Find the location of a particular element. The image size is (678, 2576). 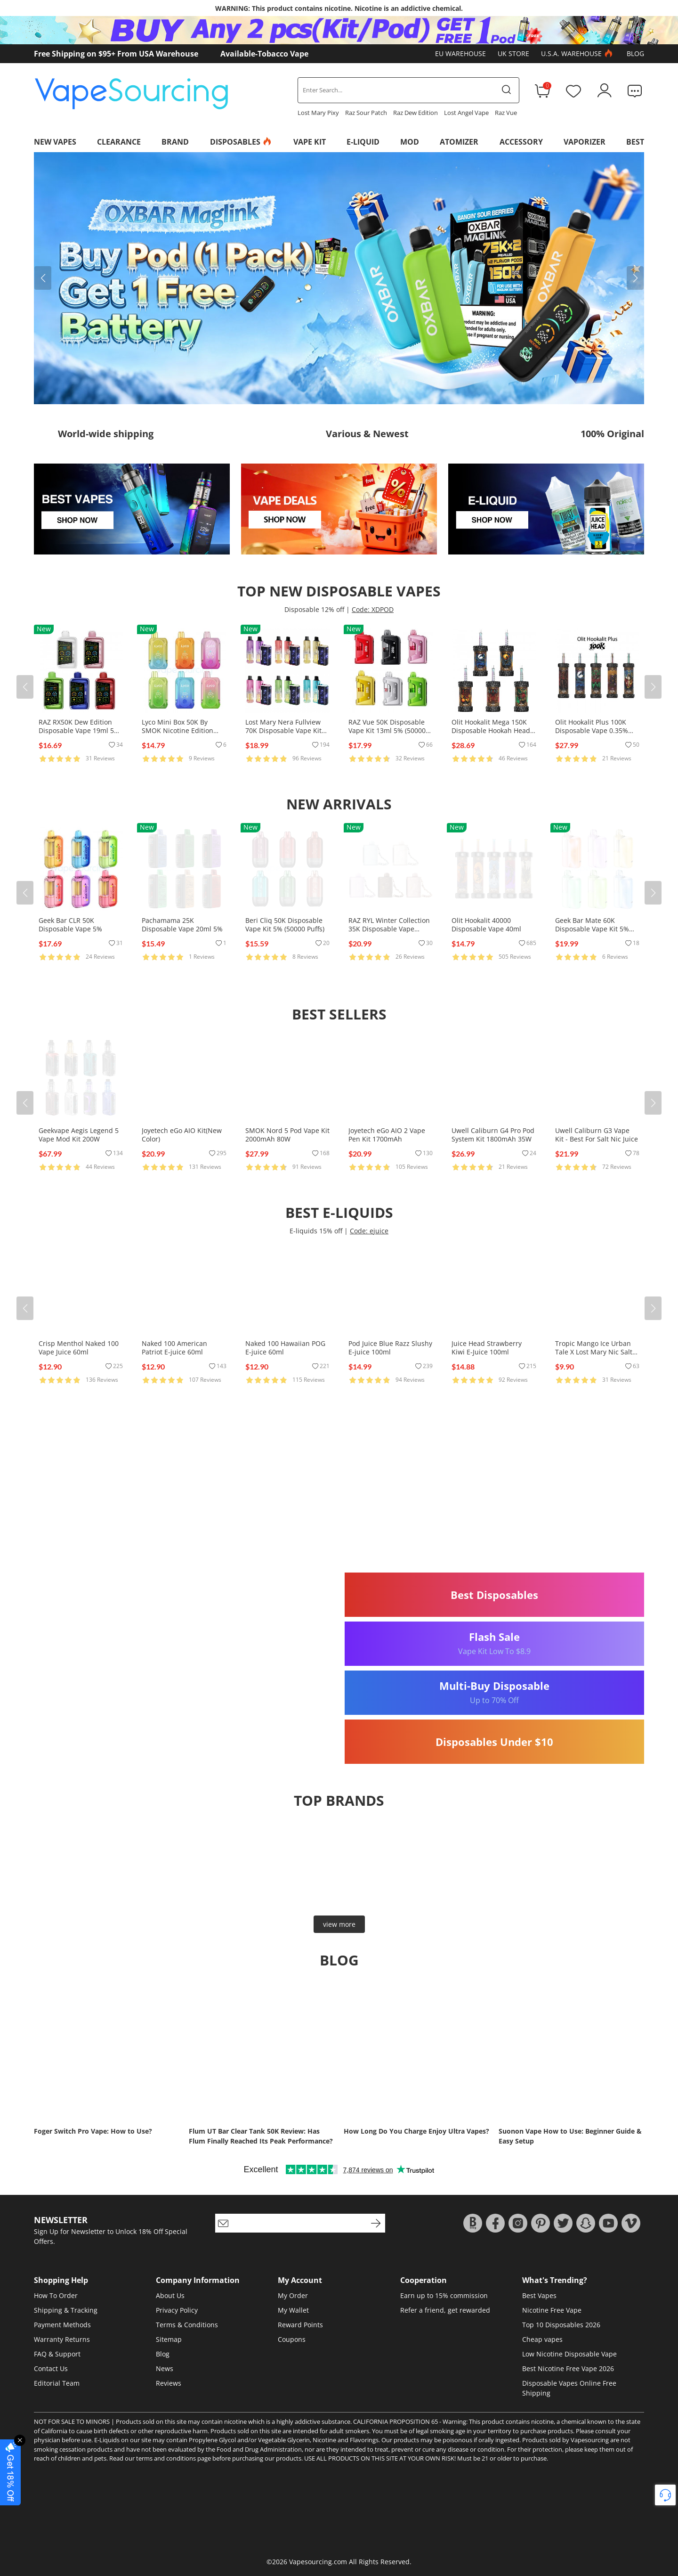

Uwell Caliburn G3 Vape Kit - Best For Salt Nic Juice is located at coordinates (596, 1134).